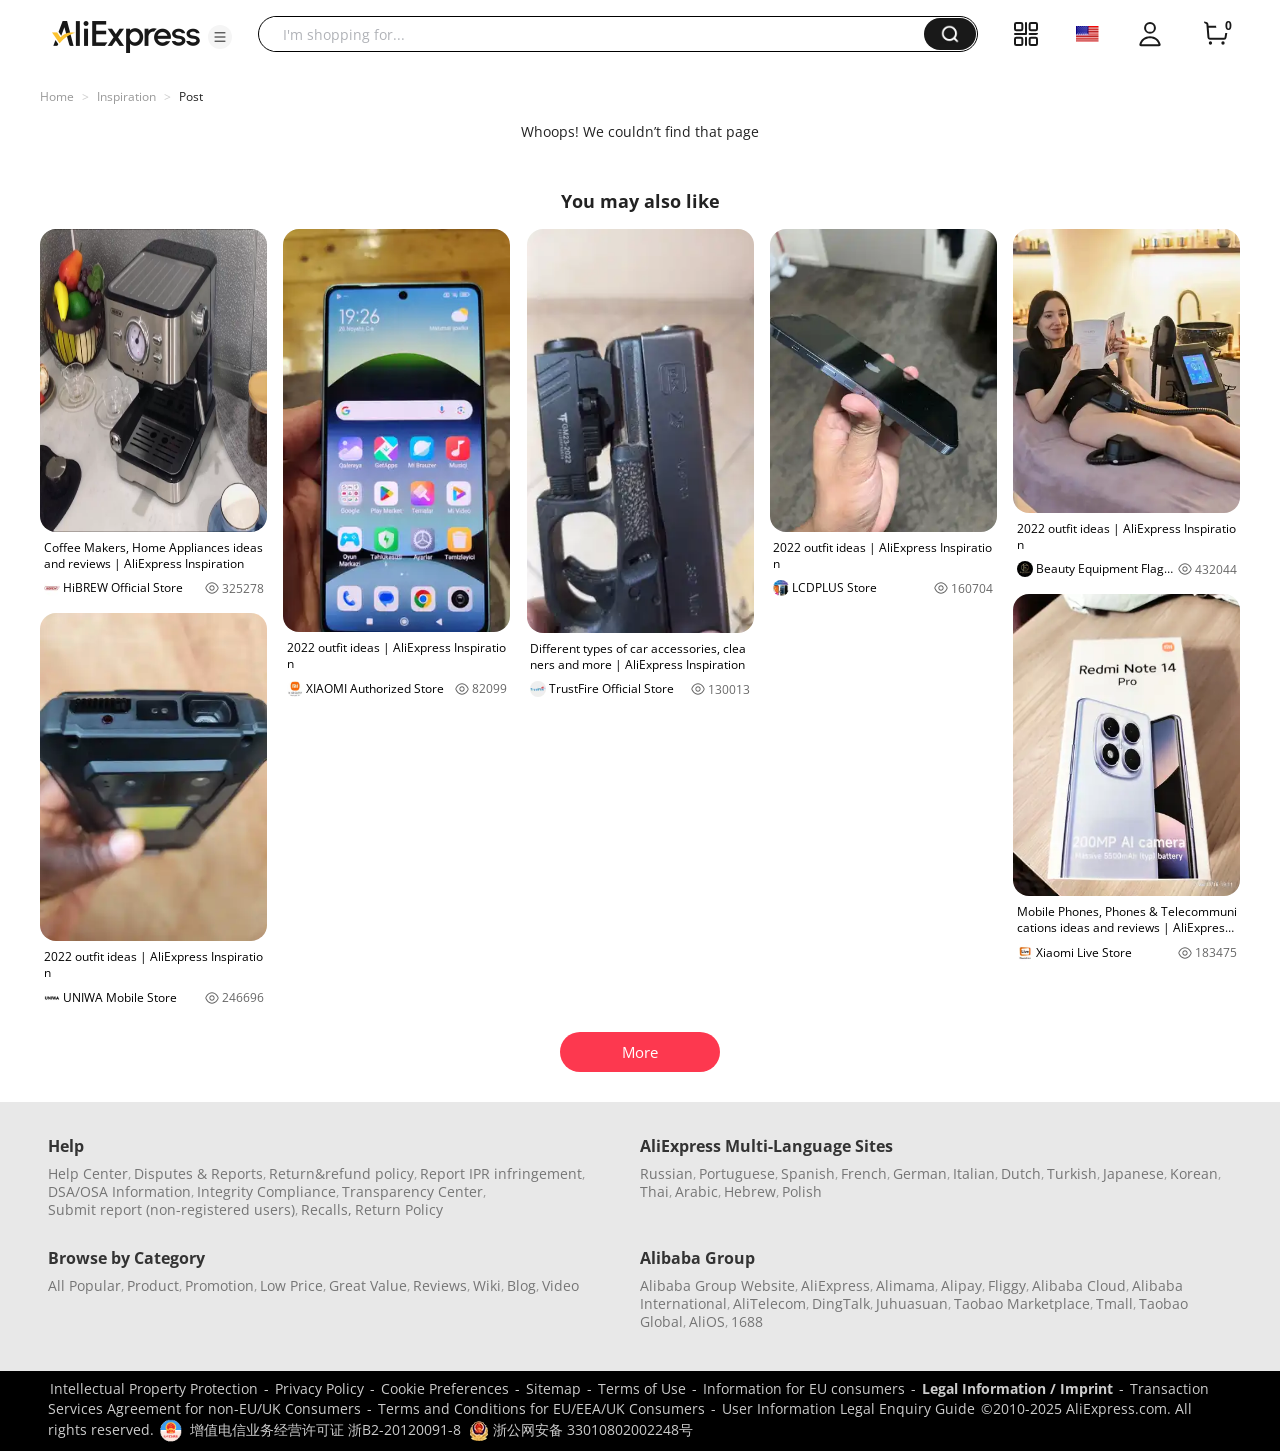 This screenshot has height=1451, width=1280. Describe the element at coordinates (326, 1209) in the screenshot. I see `Recalls,` at that location.